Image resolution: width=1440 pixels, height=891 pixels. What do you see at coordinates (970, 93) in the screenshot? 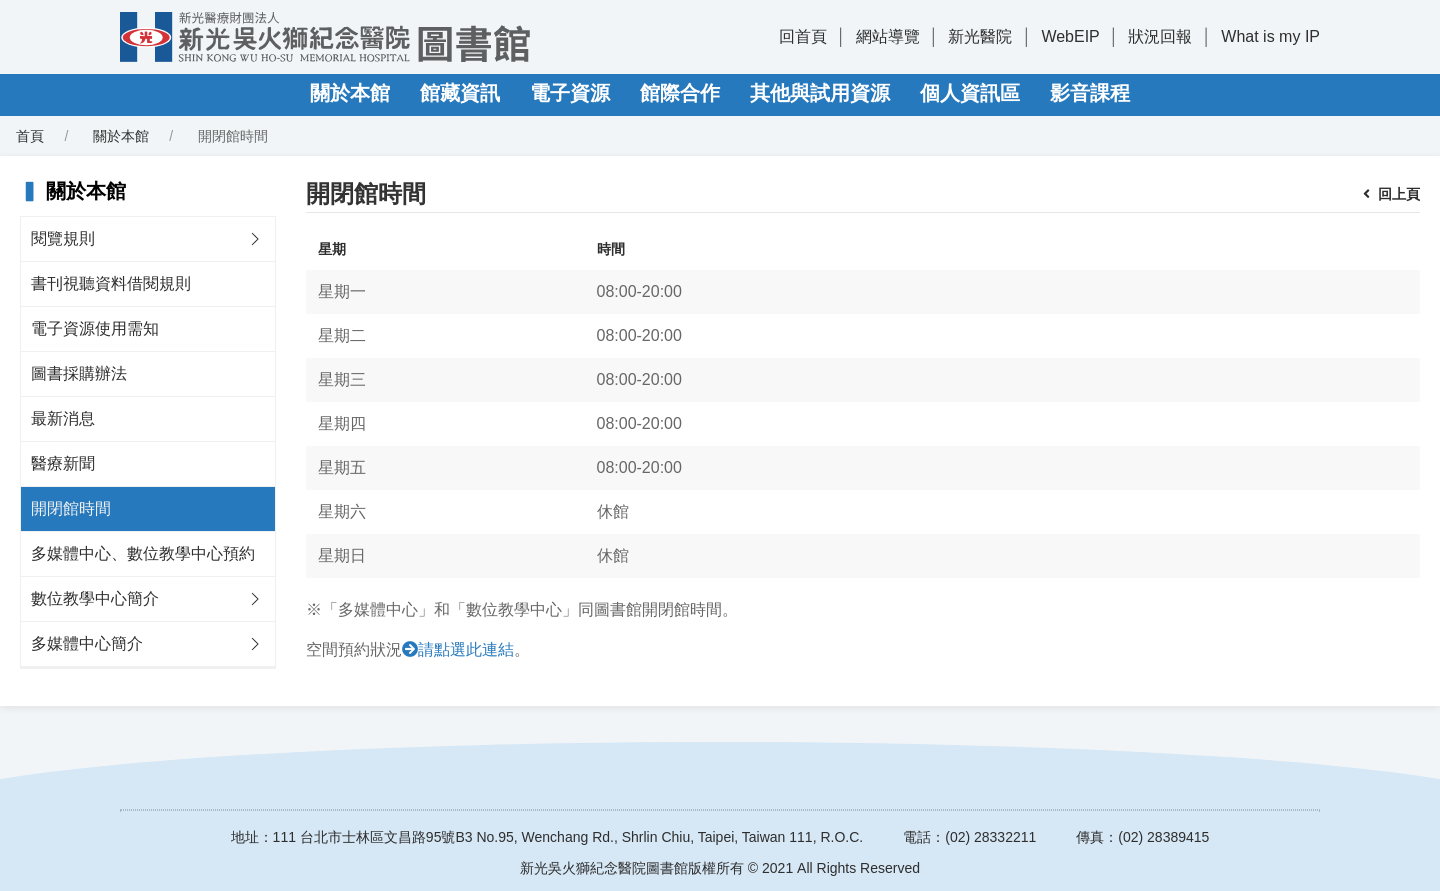
I see `個人資訊區` at bounding box center [970, 93].